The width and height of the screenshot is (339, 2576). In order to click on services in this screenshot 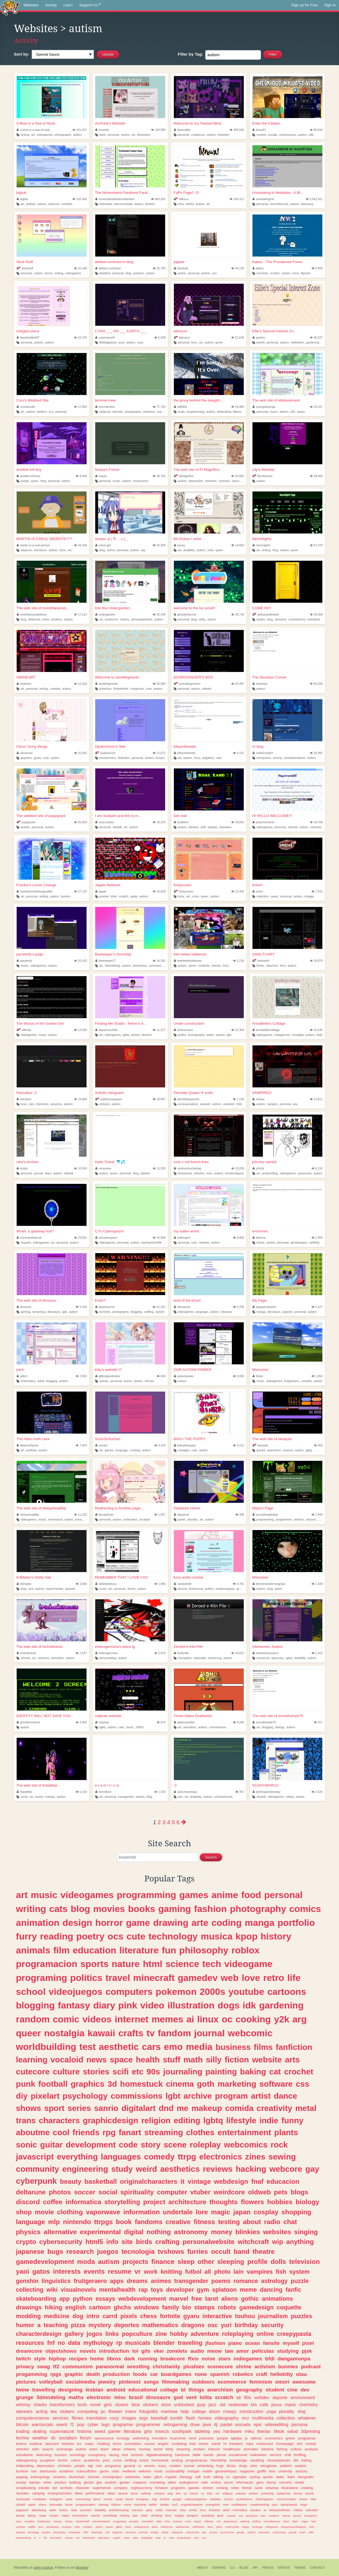, I will do `click(60, 2417)`.